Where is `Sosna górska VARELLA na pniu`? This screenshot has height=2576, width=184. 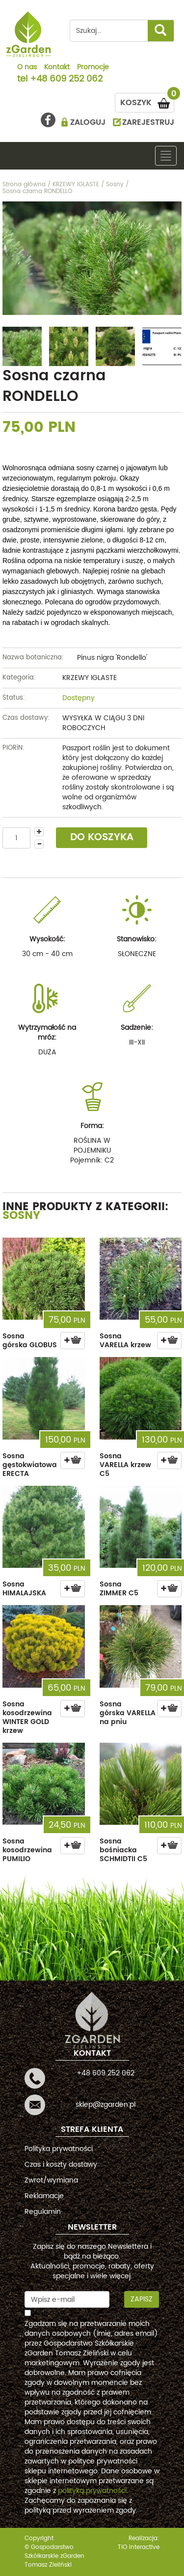 Sosna górska VARELLA na pniu is located at coordinates (128, 1712).